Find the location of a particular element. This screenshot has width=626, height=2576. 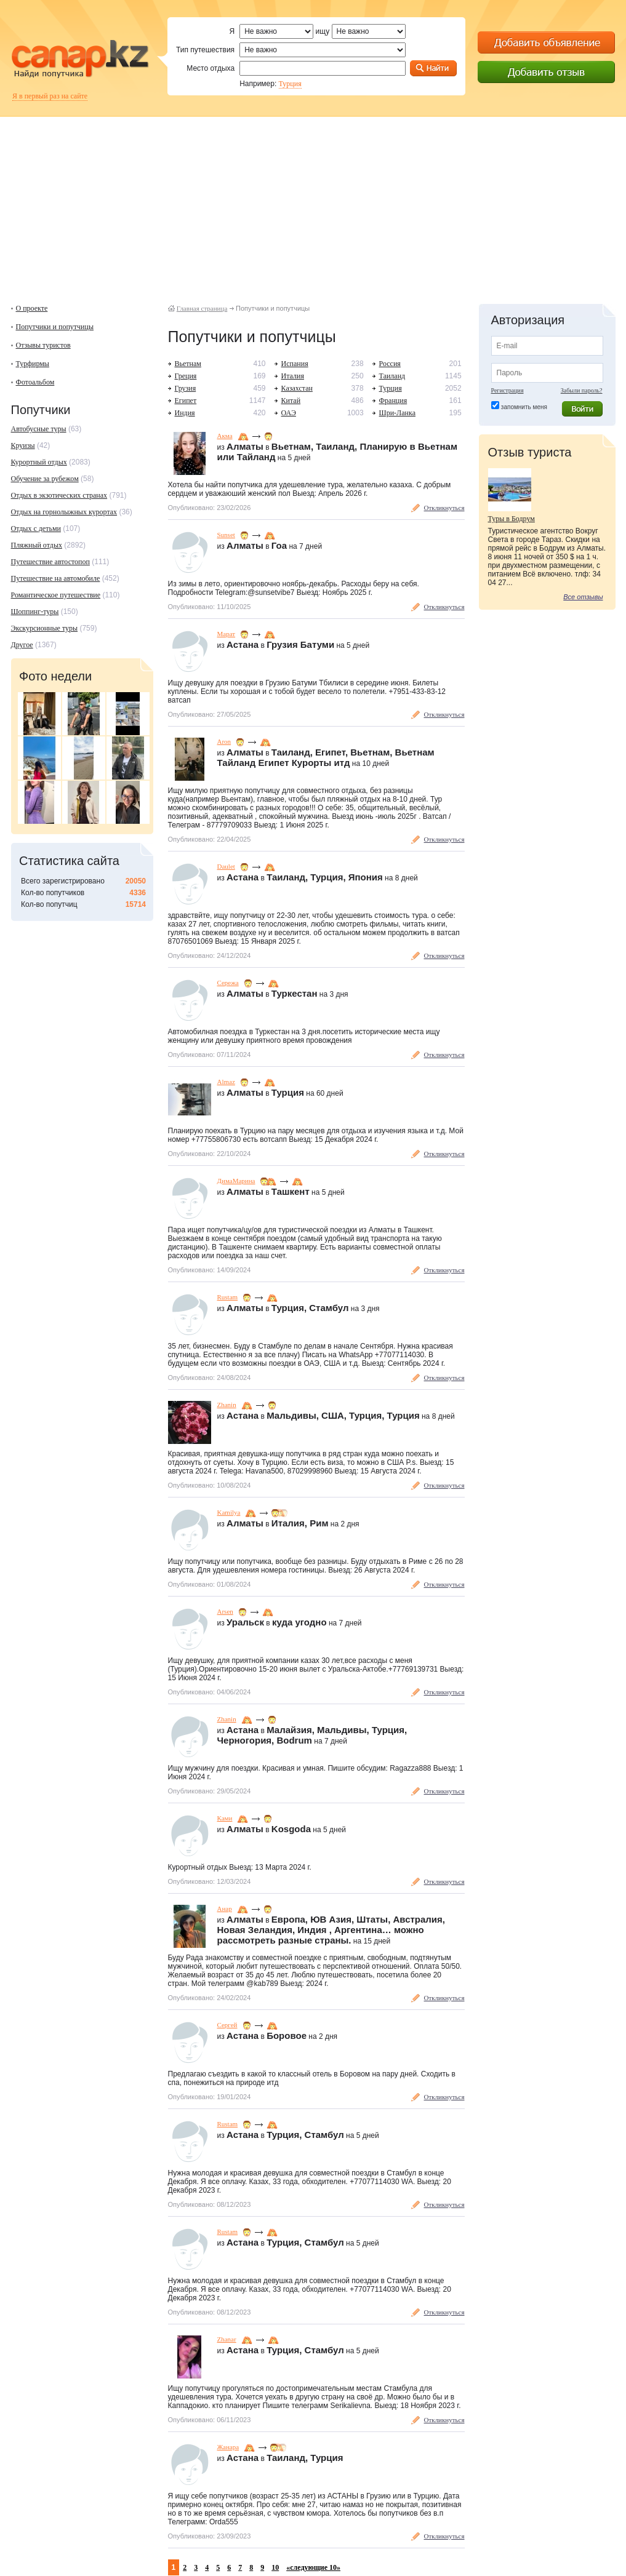

Таиланд is located at coordinates (392, 376).